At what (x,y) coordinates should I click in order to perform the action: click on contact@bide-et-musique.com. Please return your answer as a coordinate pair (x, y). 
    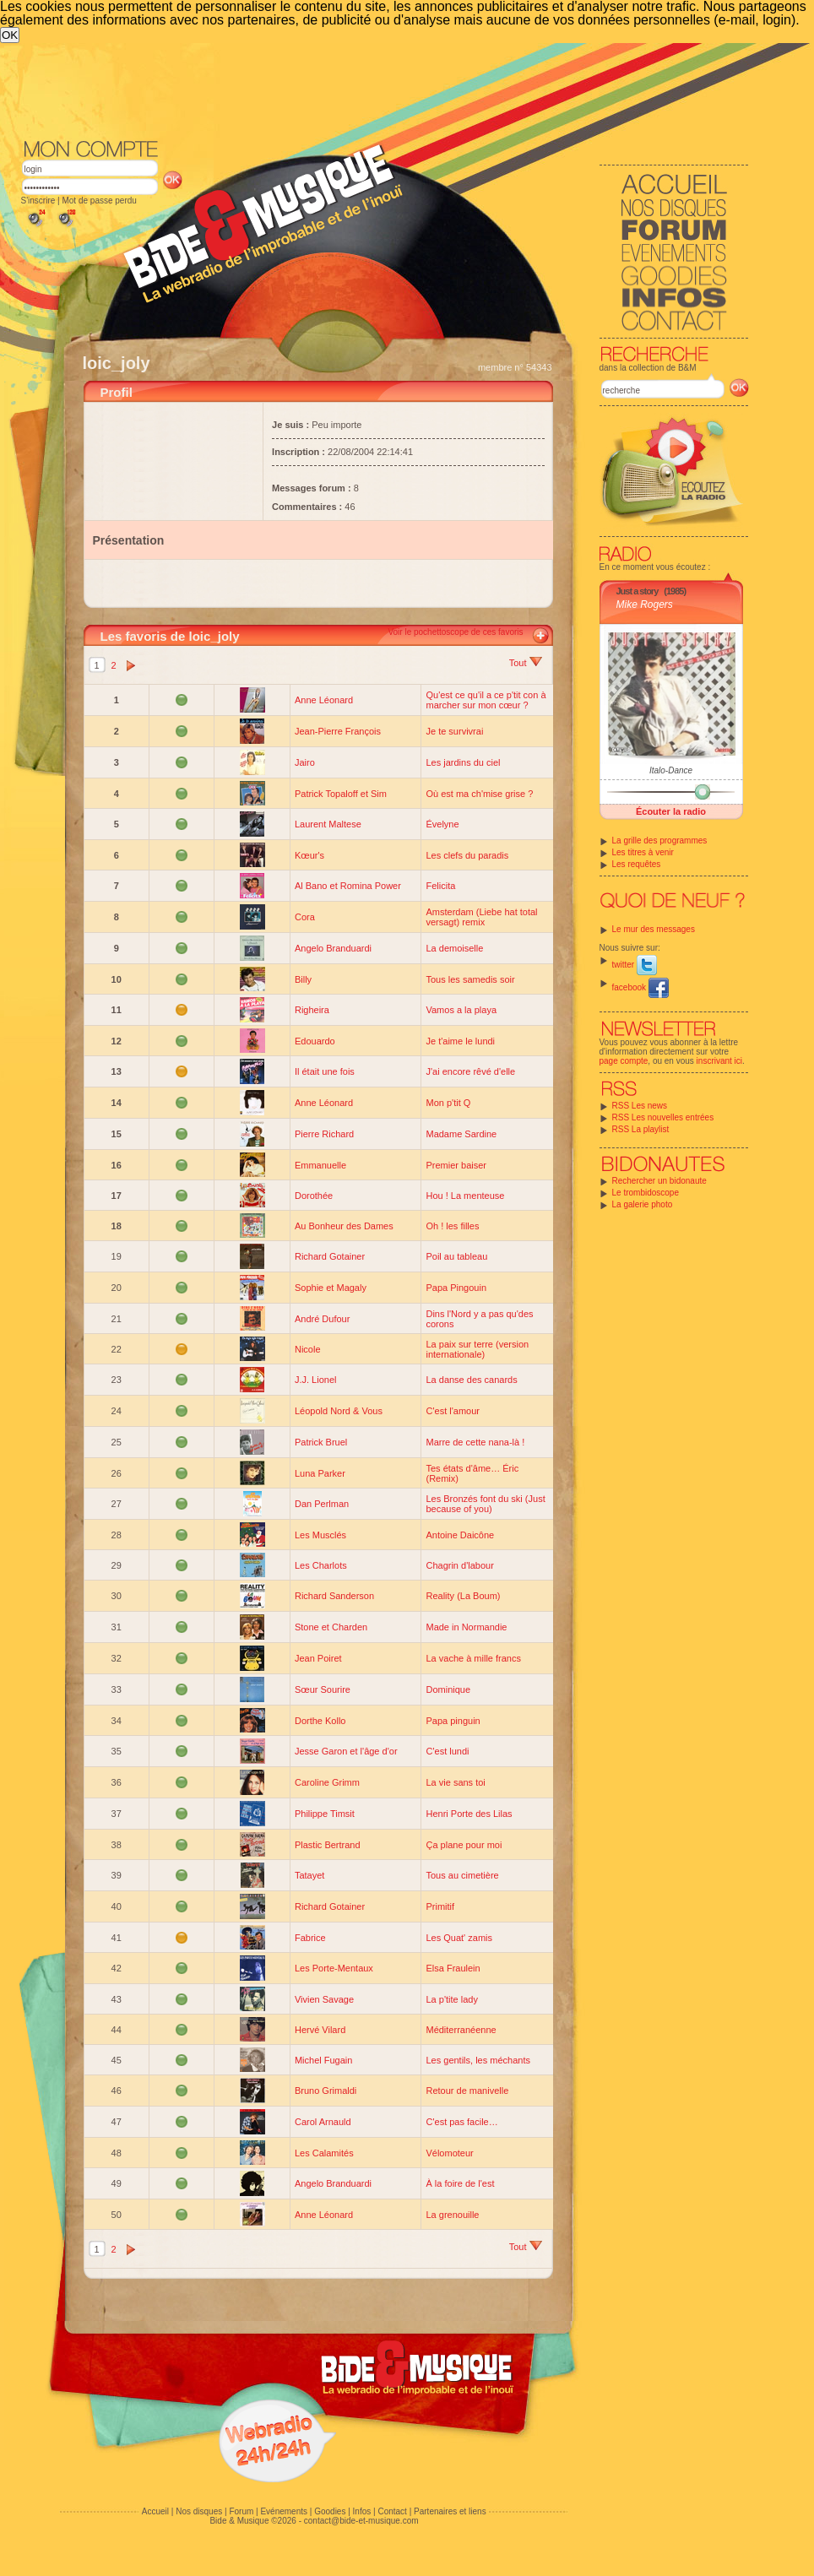
    Looking at the image, I should click on (361, 2520).